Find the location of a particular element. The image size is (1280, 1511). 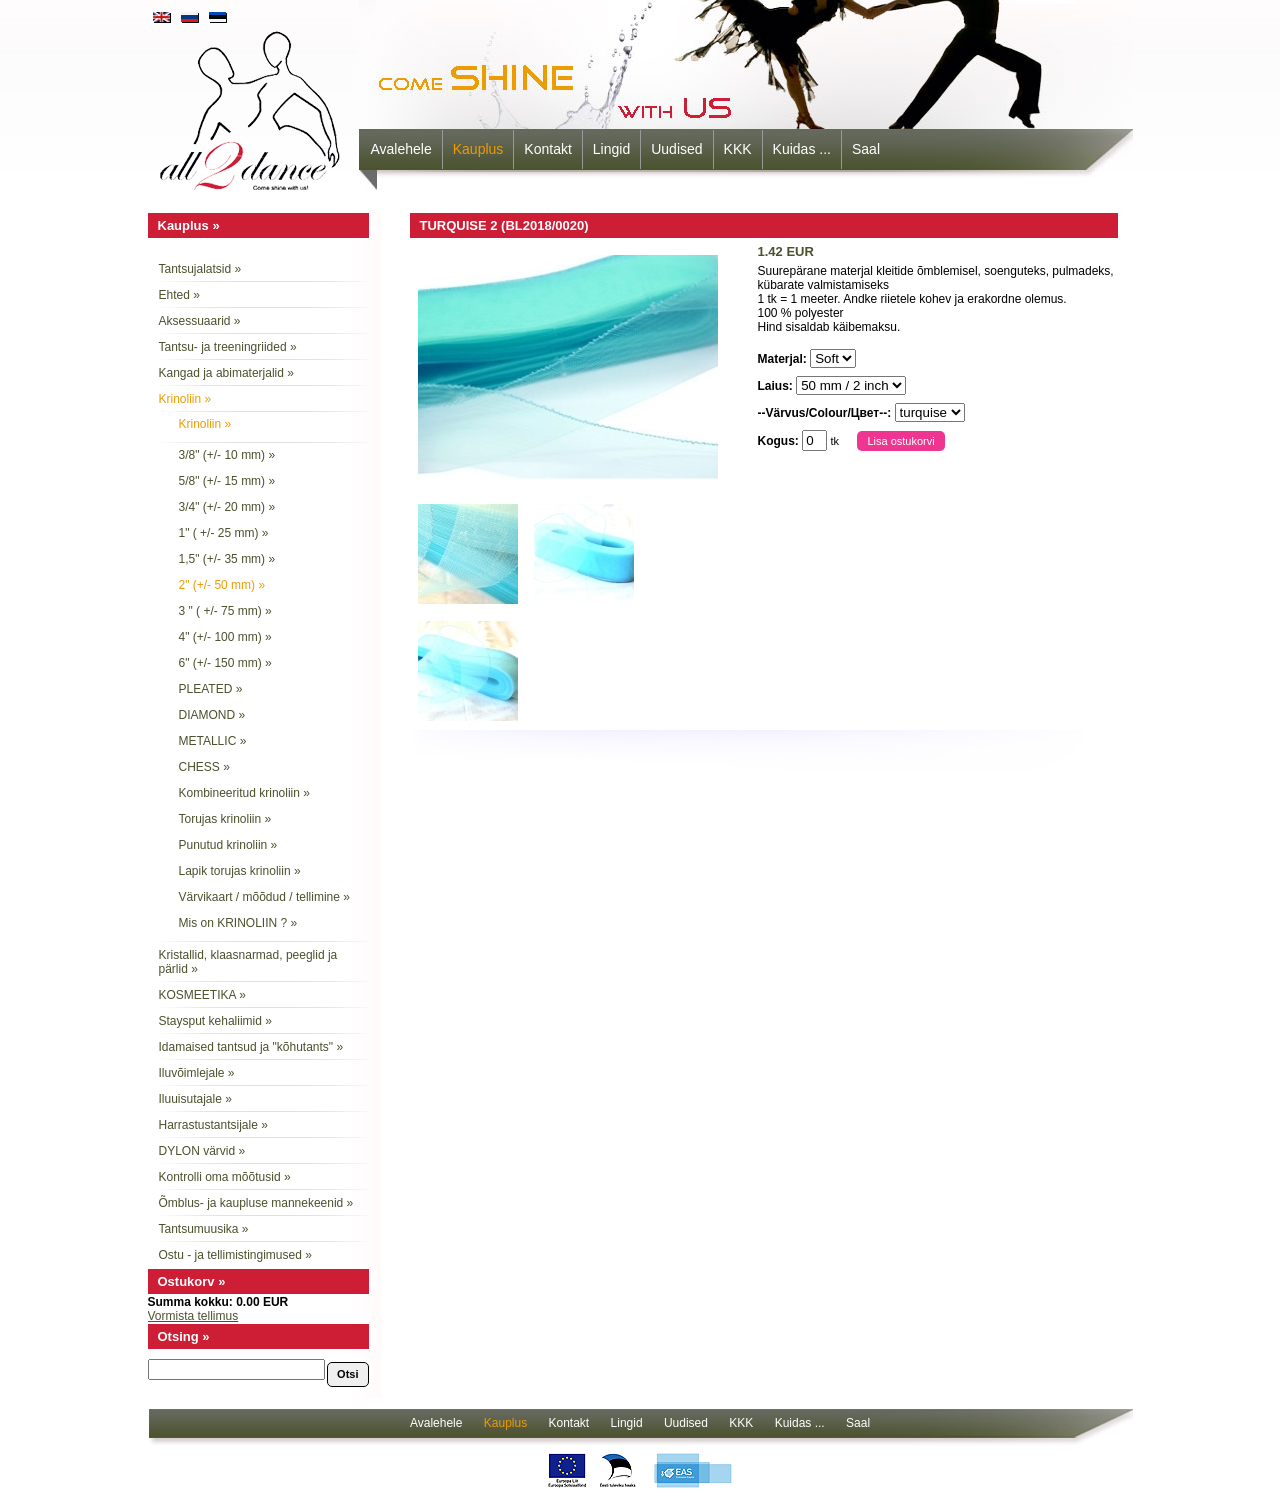

Harrastustantsijale » is located at coordinates (213, 1125).